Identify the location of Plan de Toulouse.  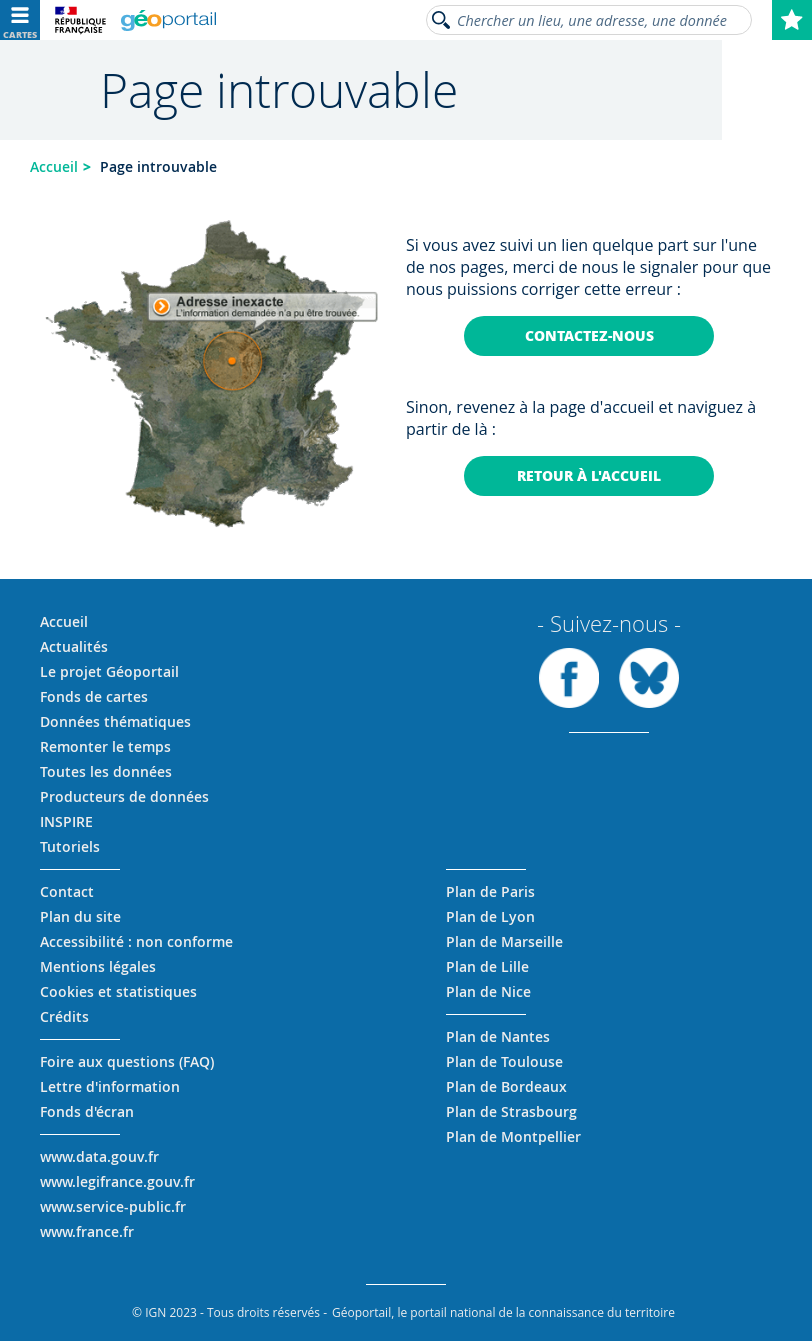
(504, 1061).